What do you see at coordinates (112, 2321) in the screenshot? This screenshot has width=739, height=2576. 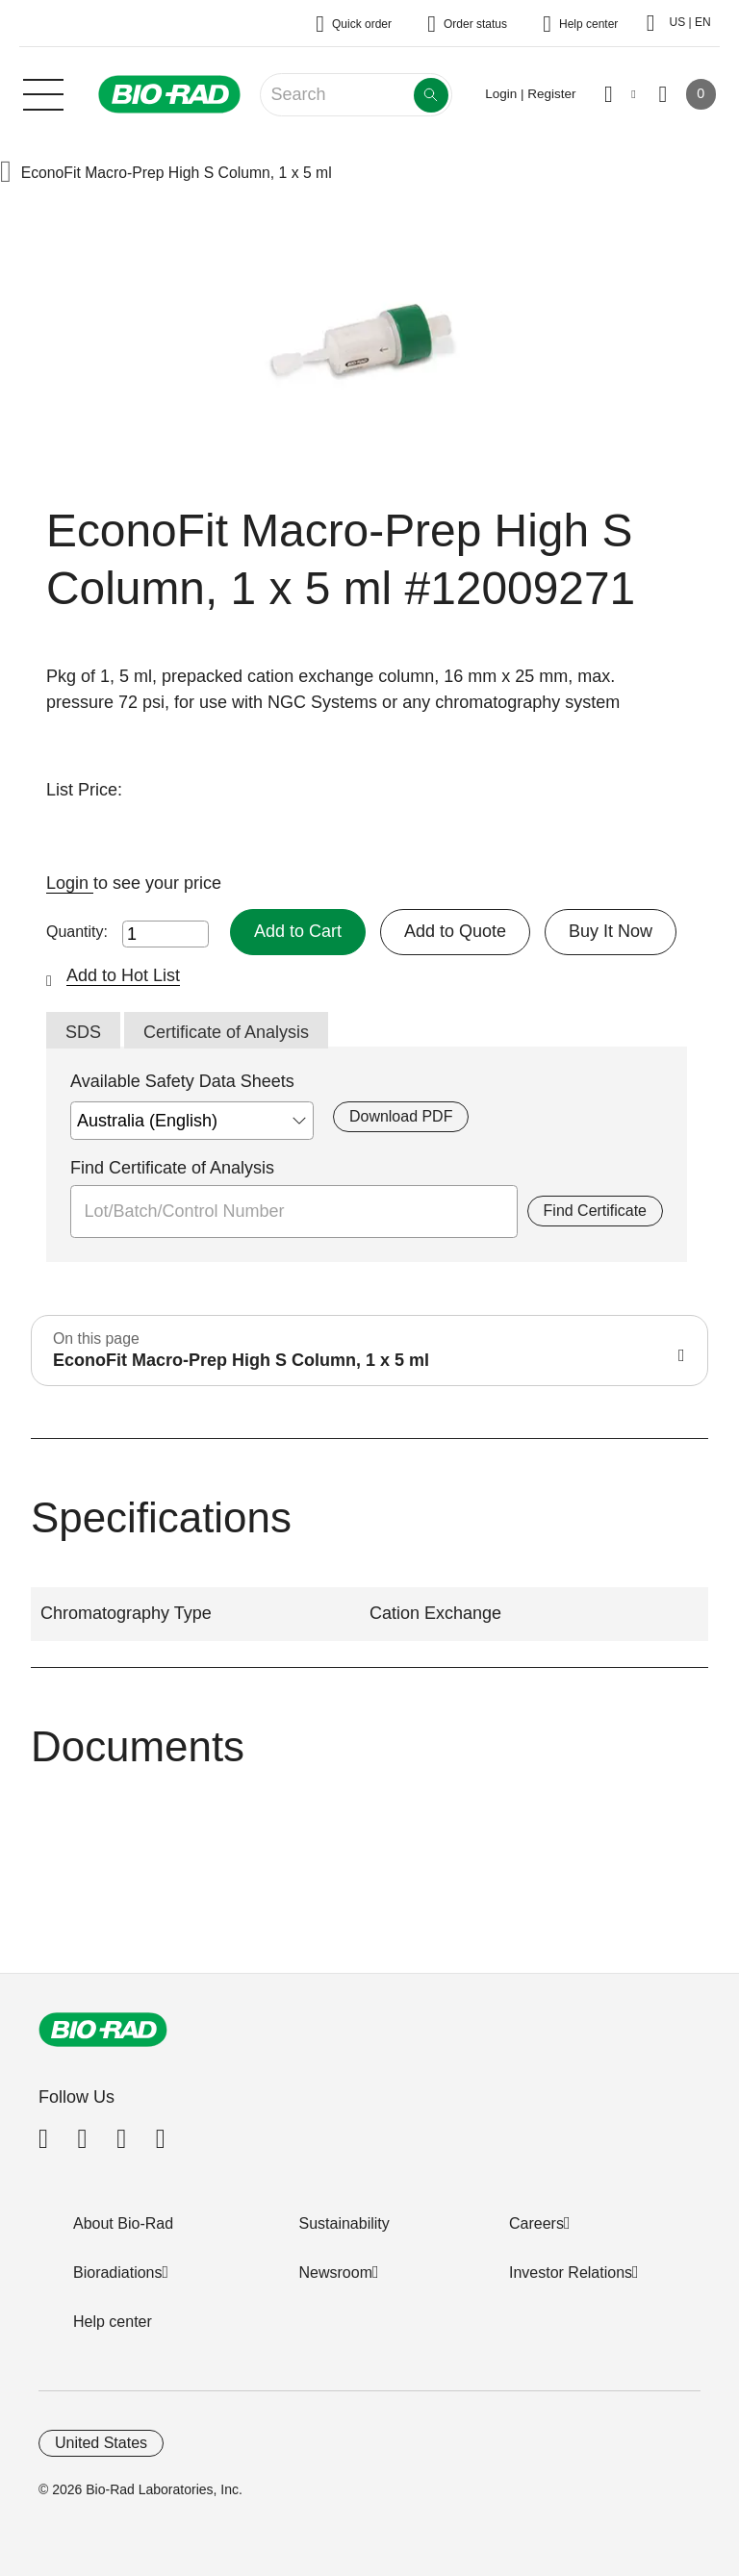 I see `Help center` at bounding box center [112, 2321].